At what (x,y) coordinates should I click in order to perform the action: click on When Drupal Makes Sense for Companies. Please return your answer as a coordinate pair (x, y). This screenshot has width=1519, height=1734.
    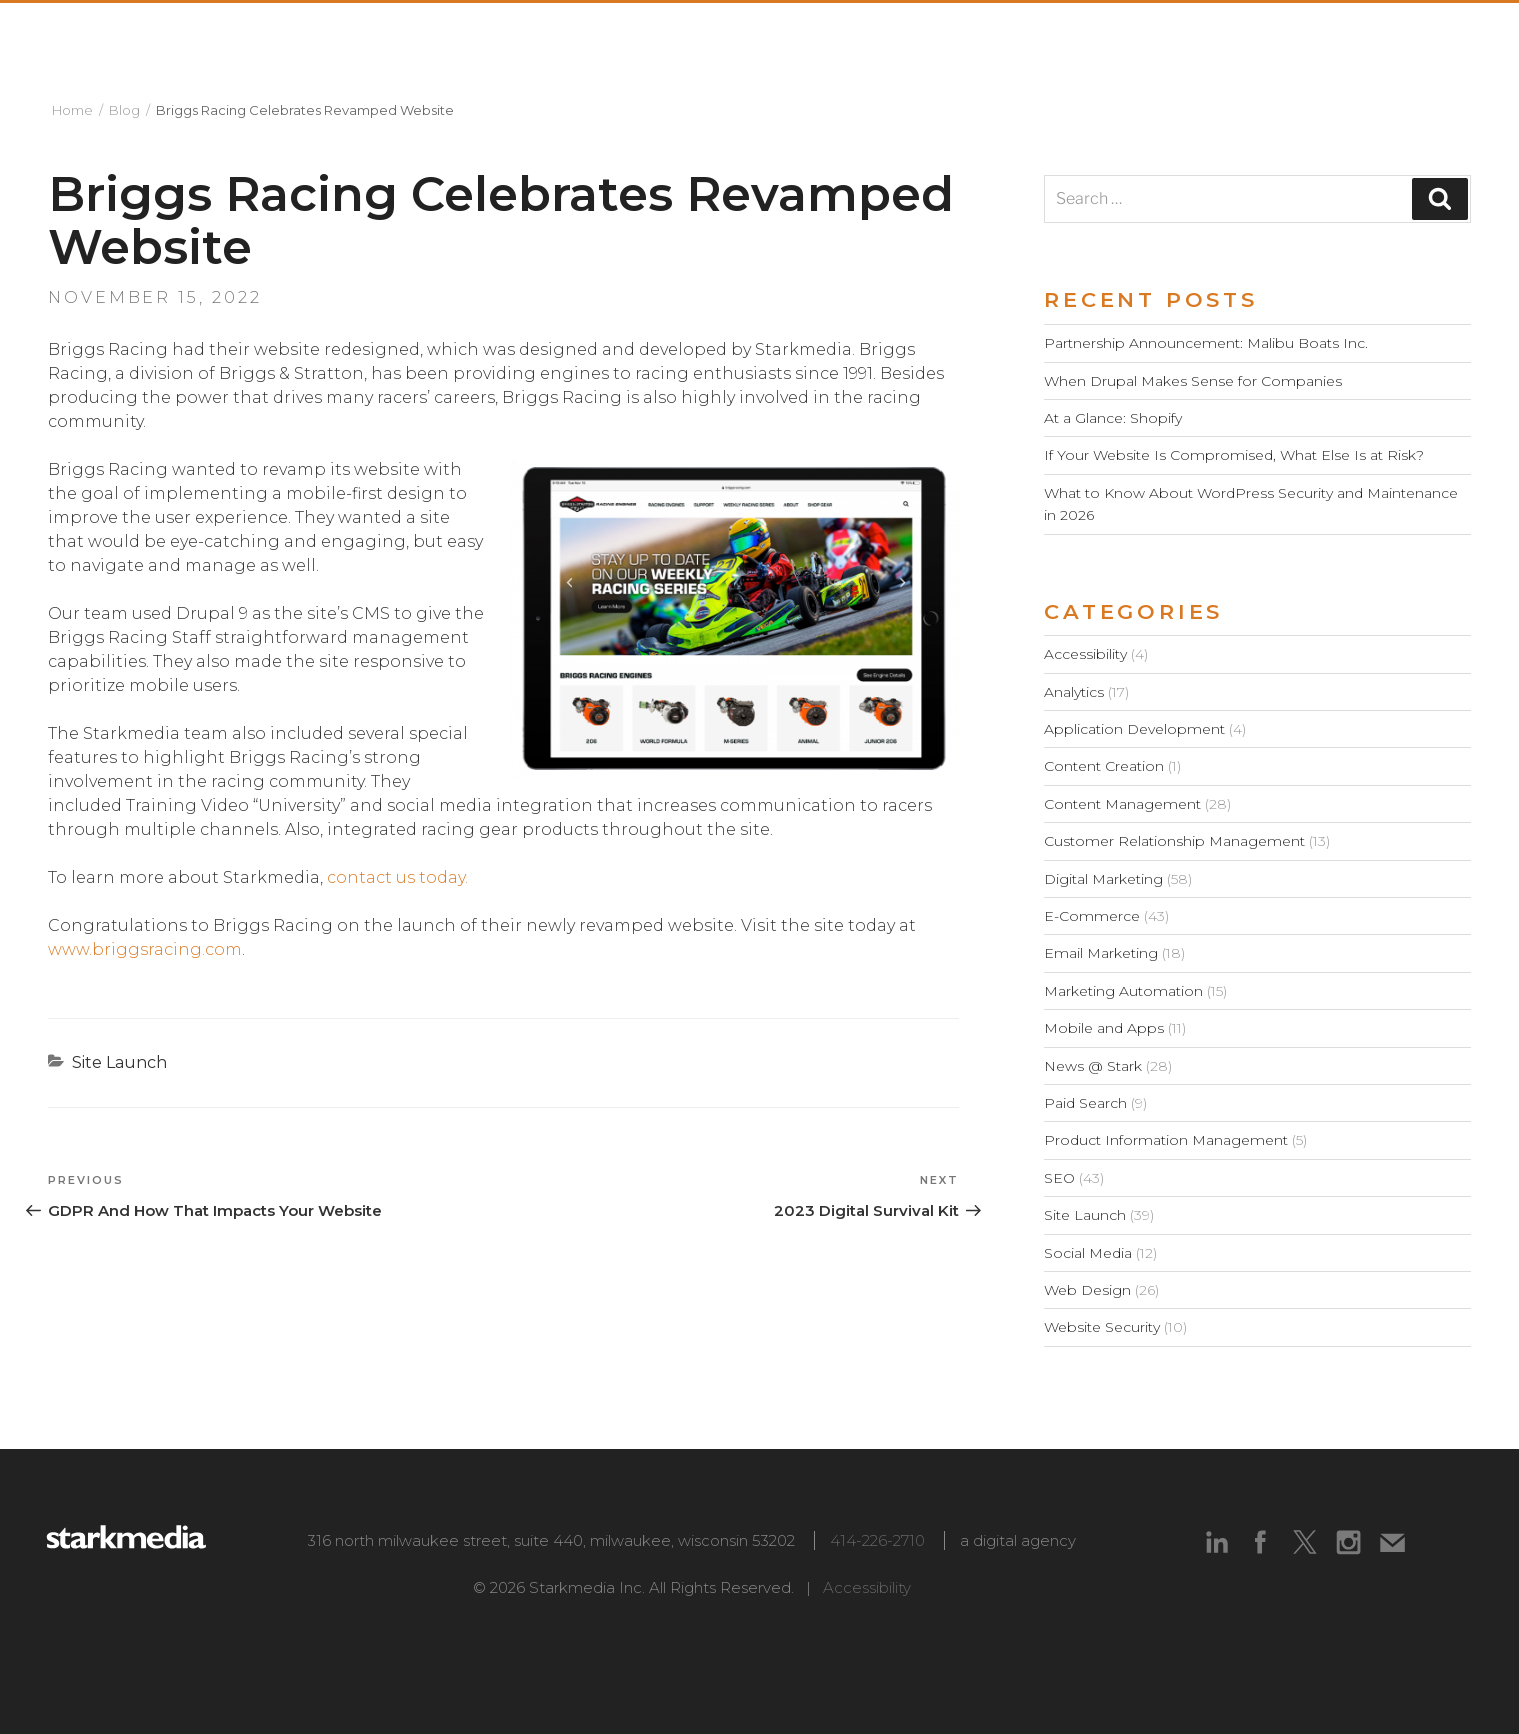
    Looking at the image, I should click on (1193, 381).